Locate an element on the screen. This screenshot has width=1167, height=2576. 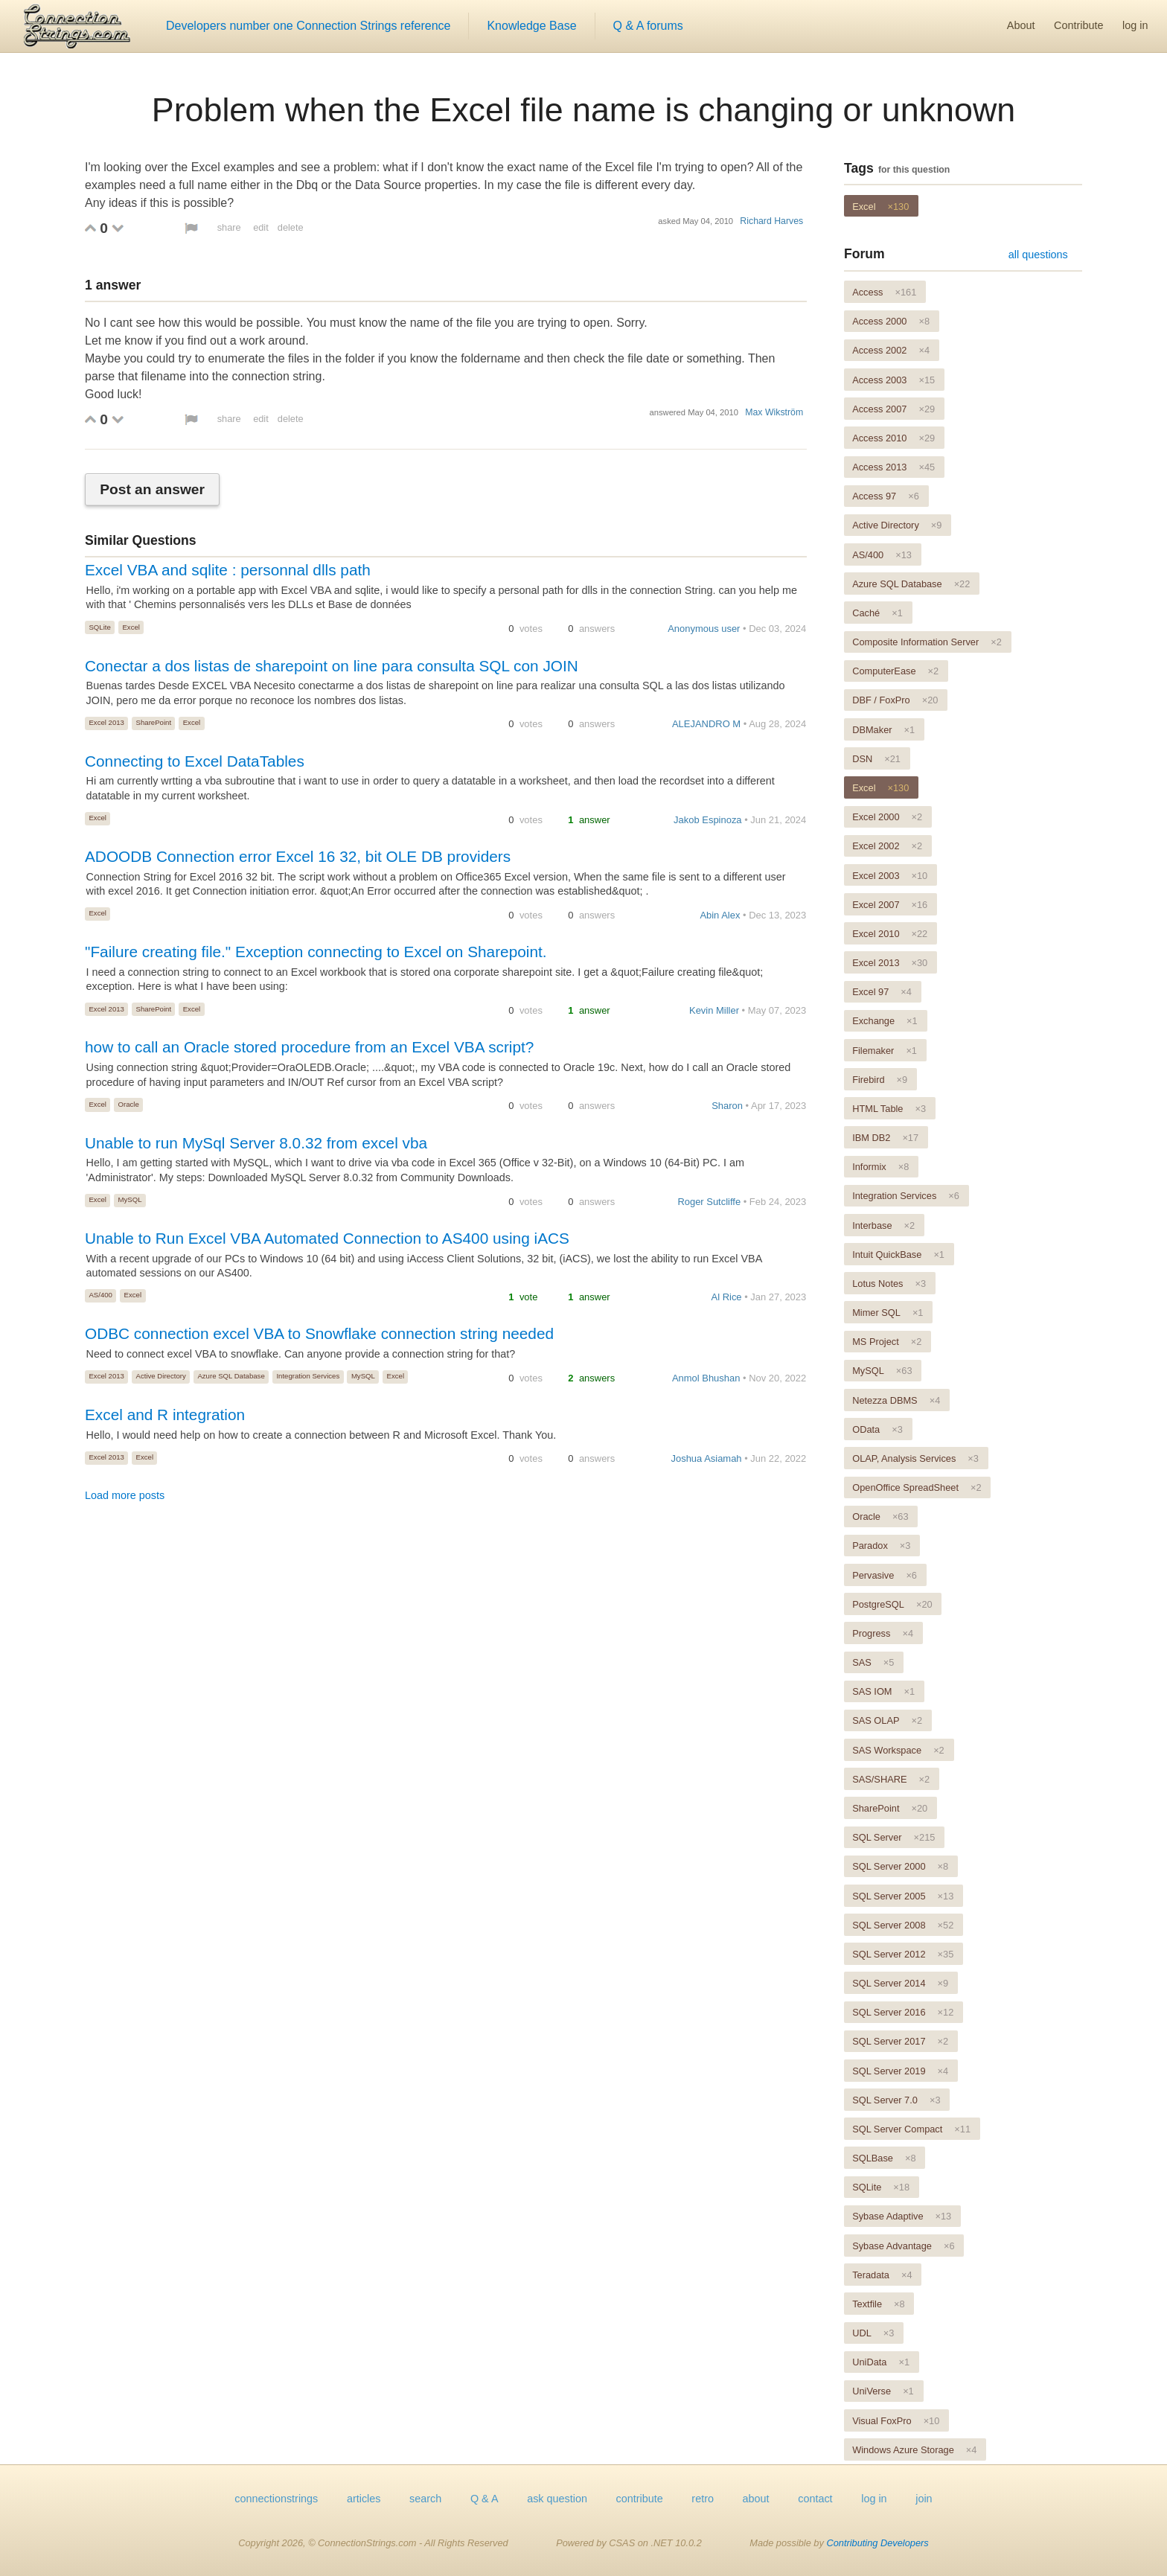
ask question is located at coordinates (557, 2499).